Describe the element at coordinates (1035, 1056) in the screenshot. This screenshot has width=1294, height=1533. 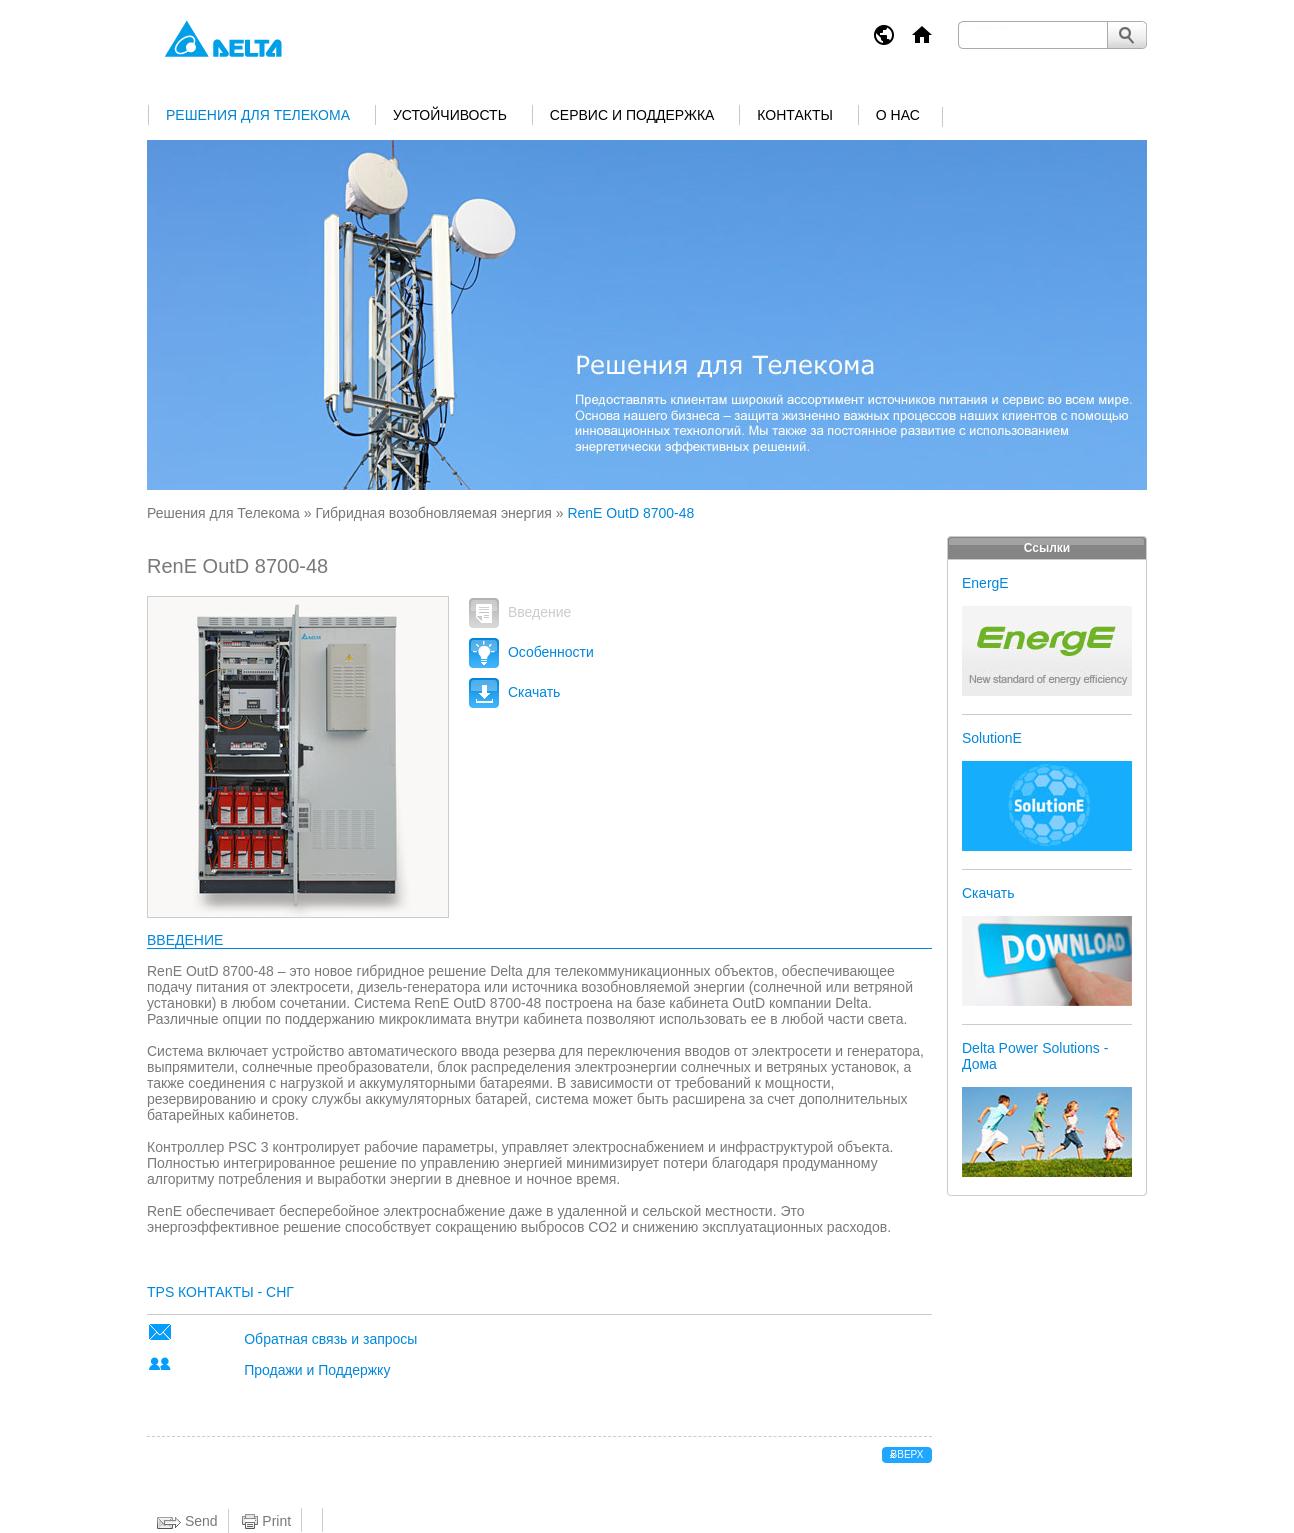
I see `Delta Power Solutions - Дома` at that location.